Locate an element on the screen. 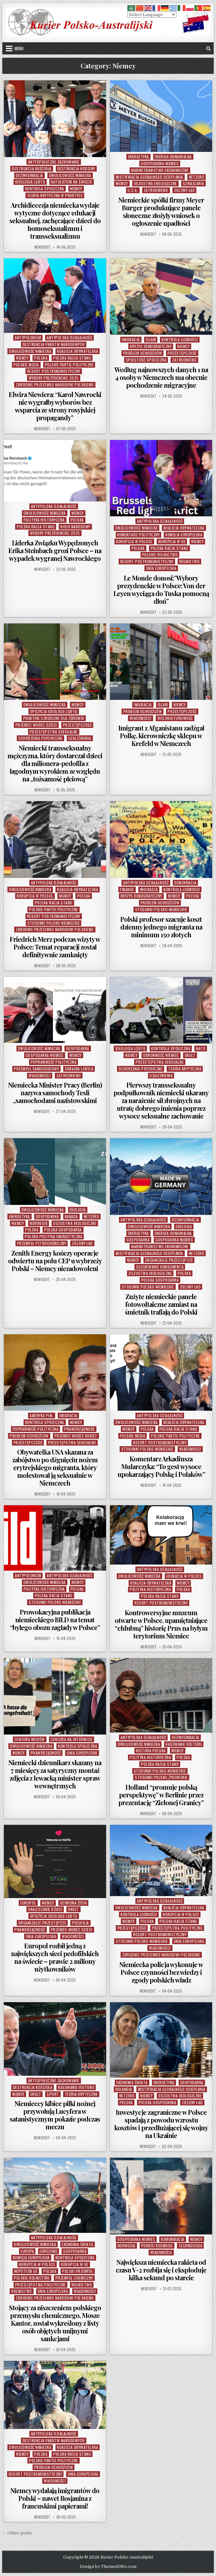 The width and height of the screenshot is (216, 2576). Okaleczanie Dzieci is located at coordinates (45, 1909).